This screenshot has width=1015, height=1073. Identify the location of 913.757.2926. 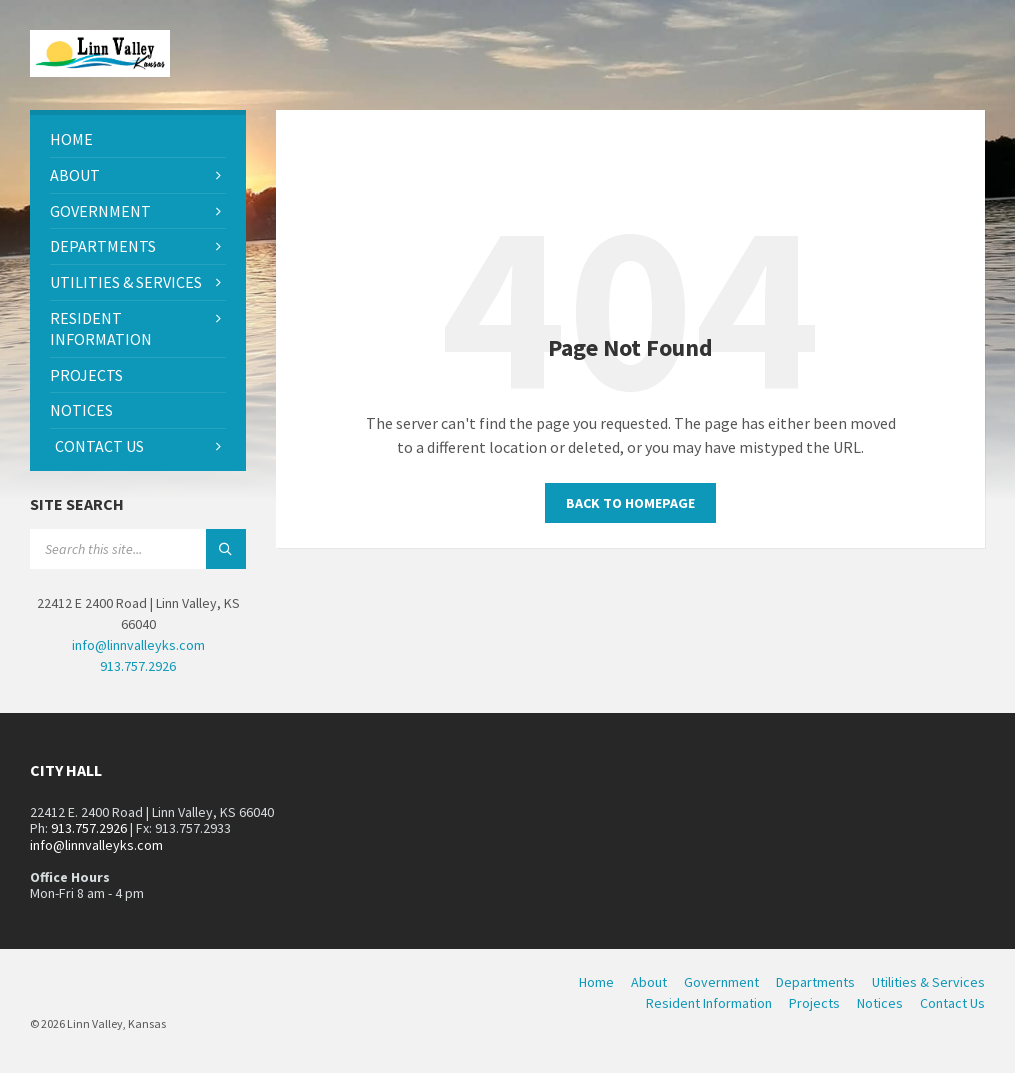
(138, 666).